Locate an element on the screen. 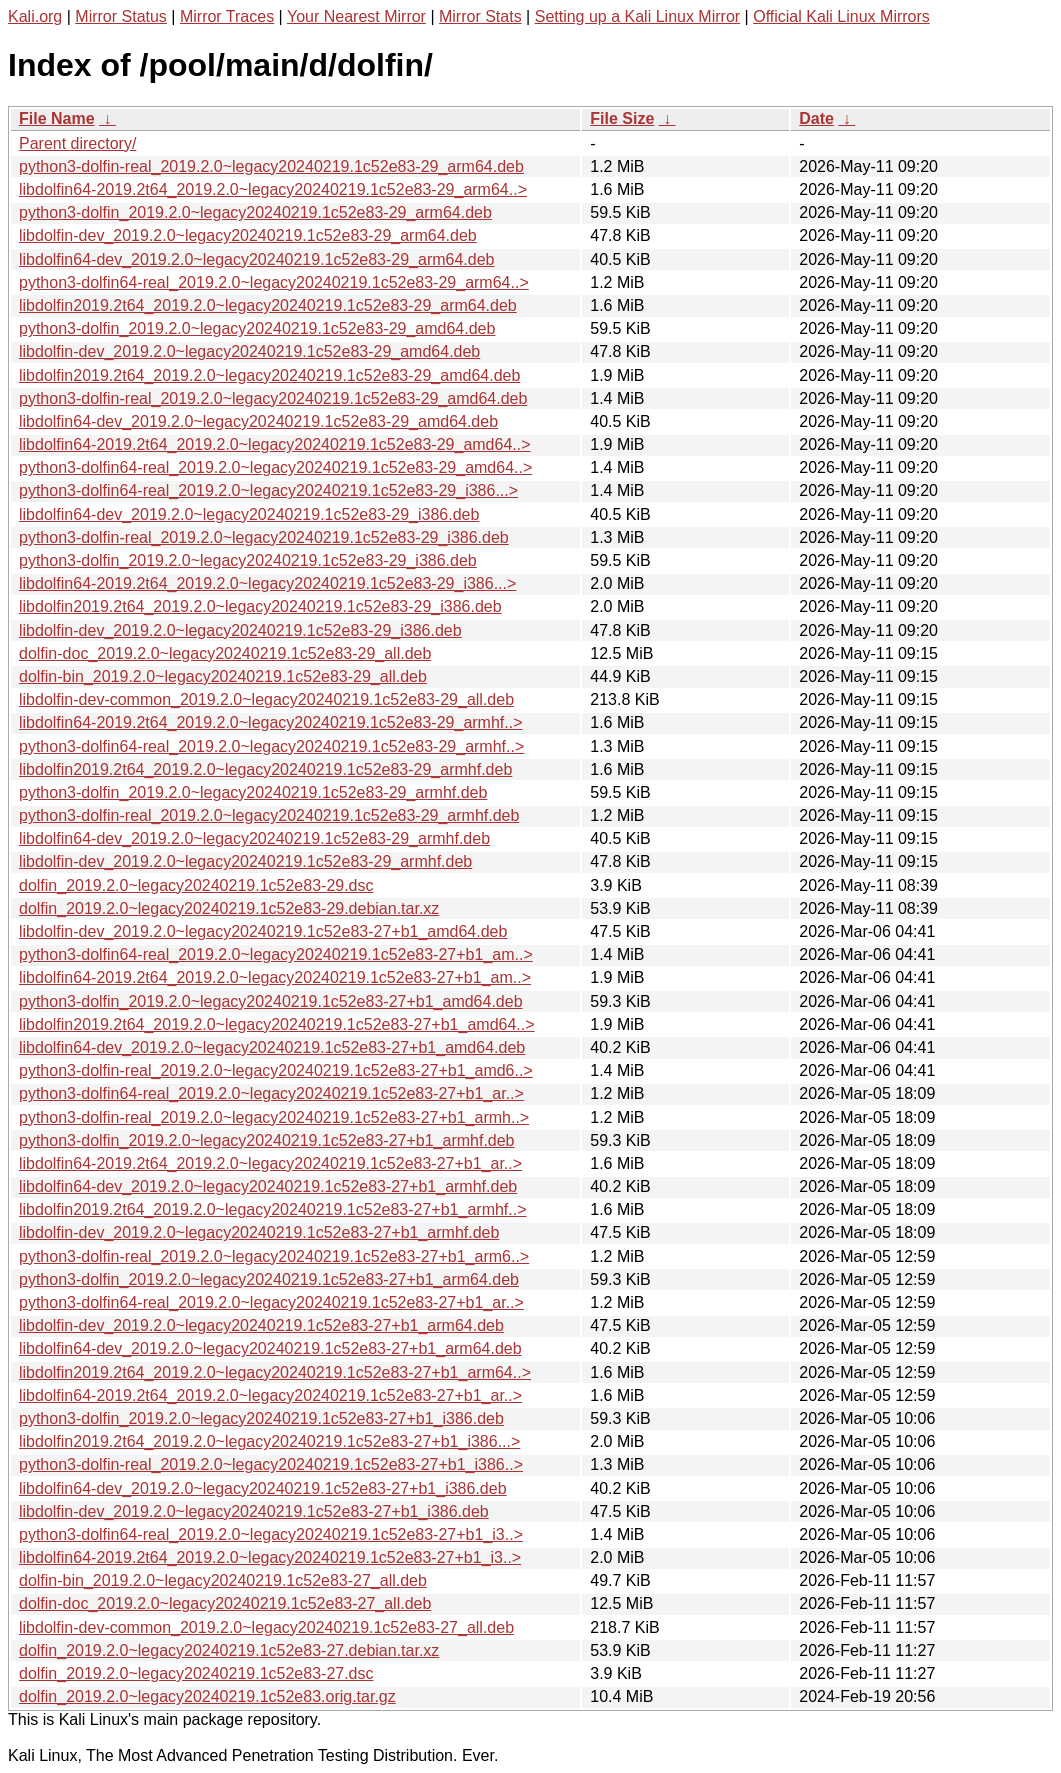  Parent directory/ is located at coordinates (77, 143).